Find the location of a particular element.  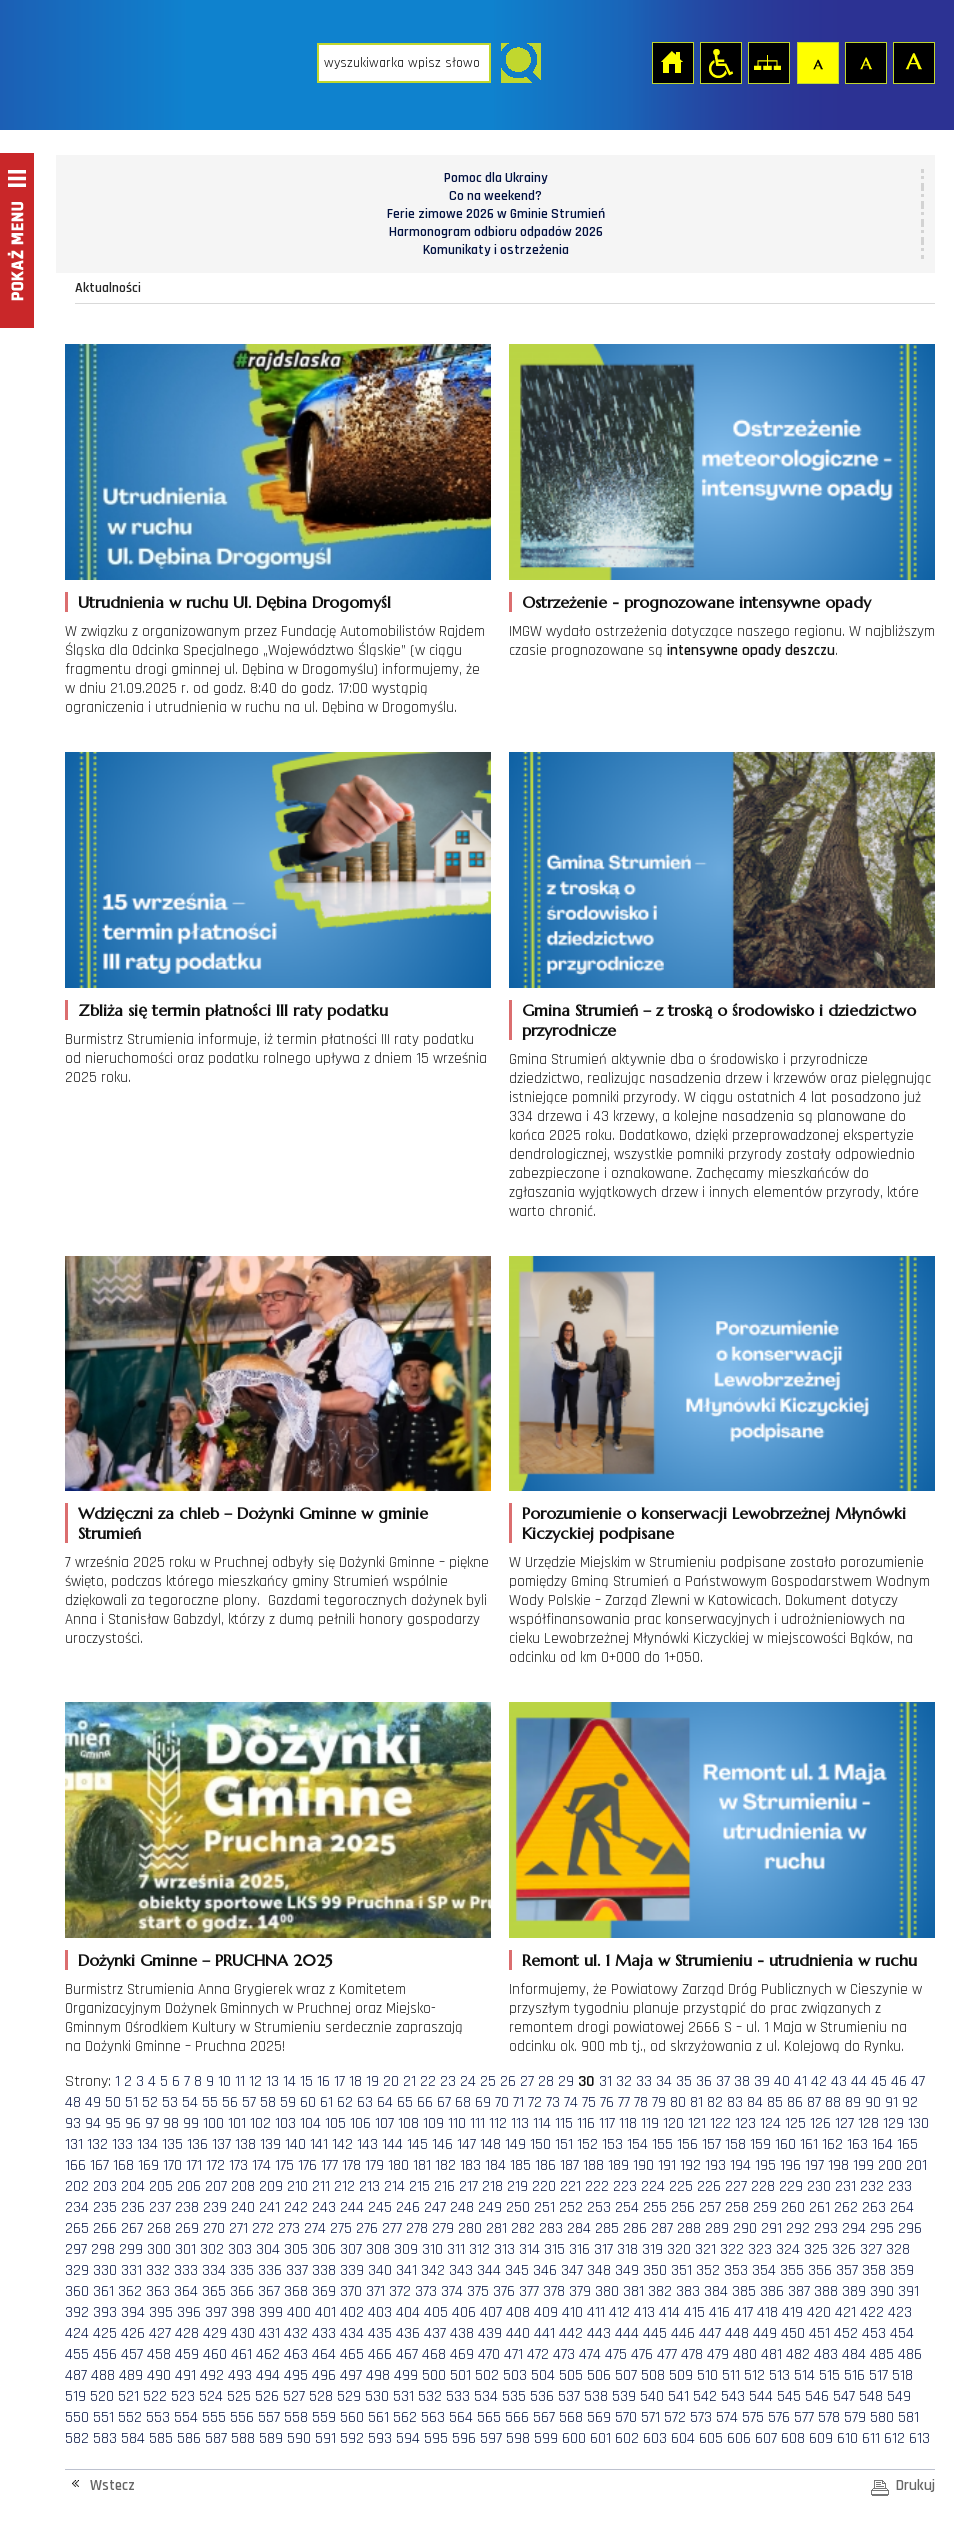

481 is located at coordinates (771, 2354).